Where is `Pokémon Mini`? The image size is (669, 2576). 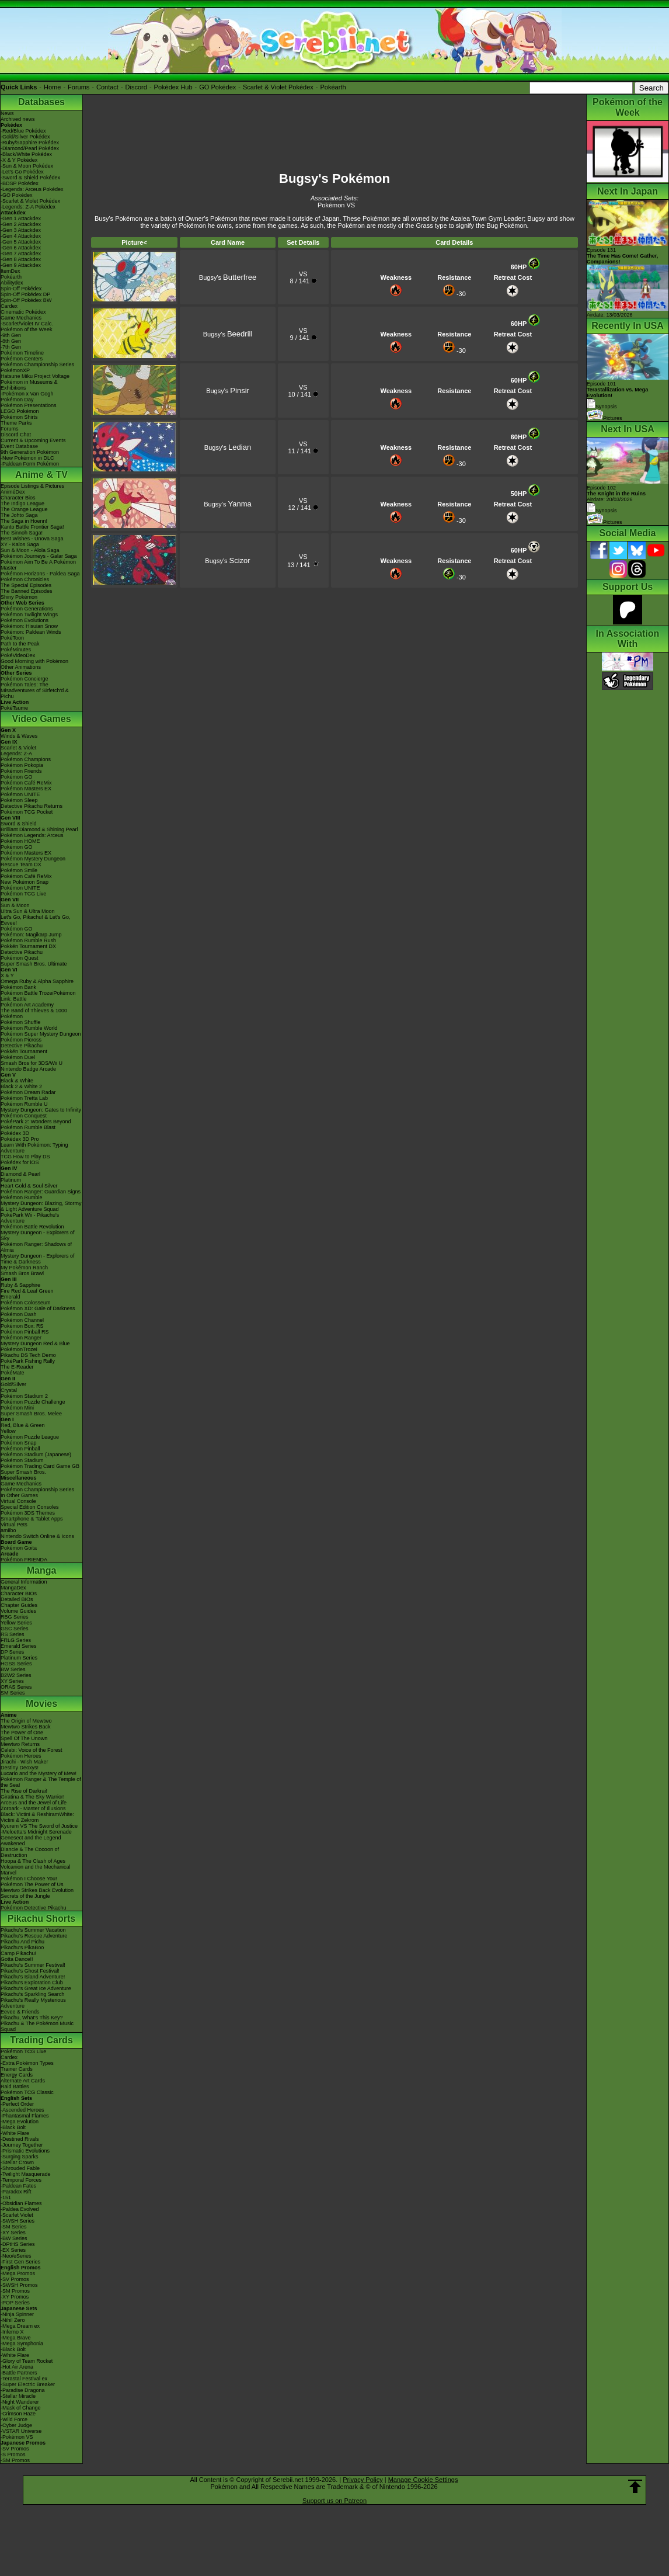 Pokémon Mini is located at coordinates (17, 1408).